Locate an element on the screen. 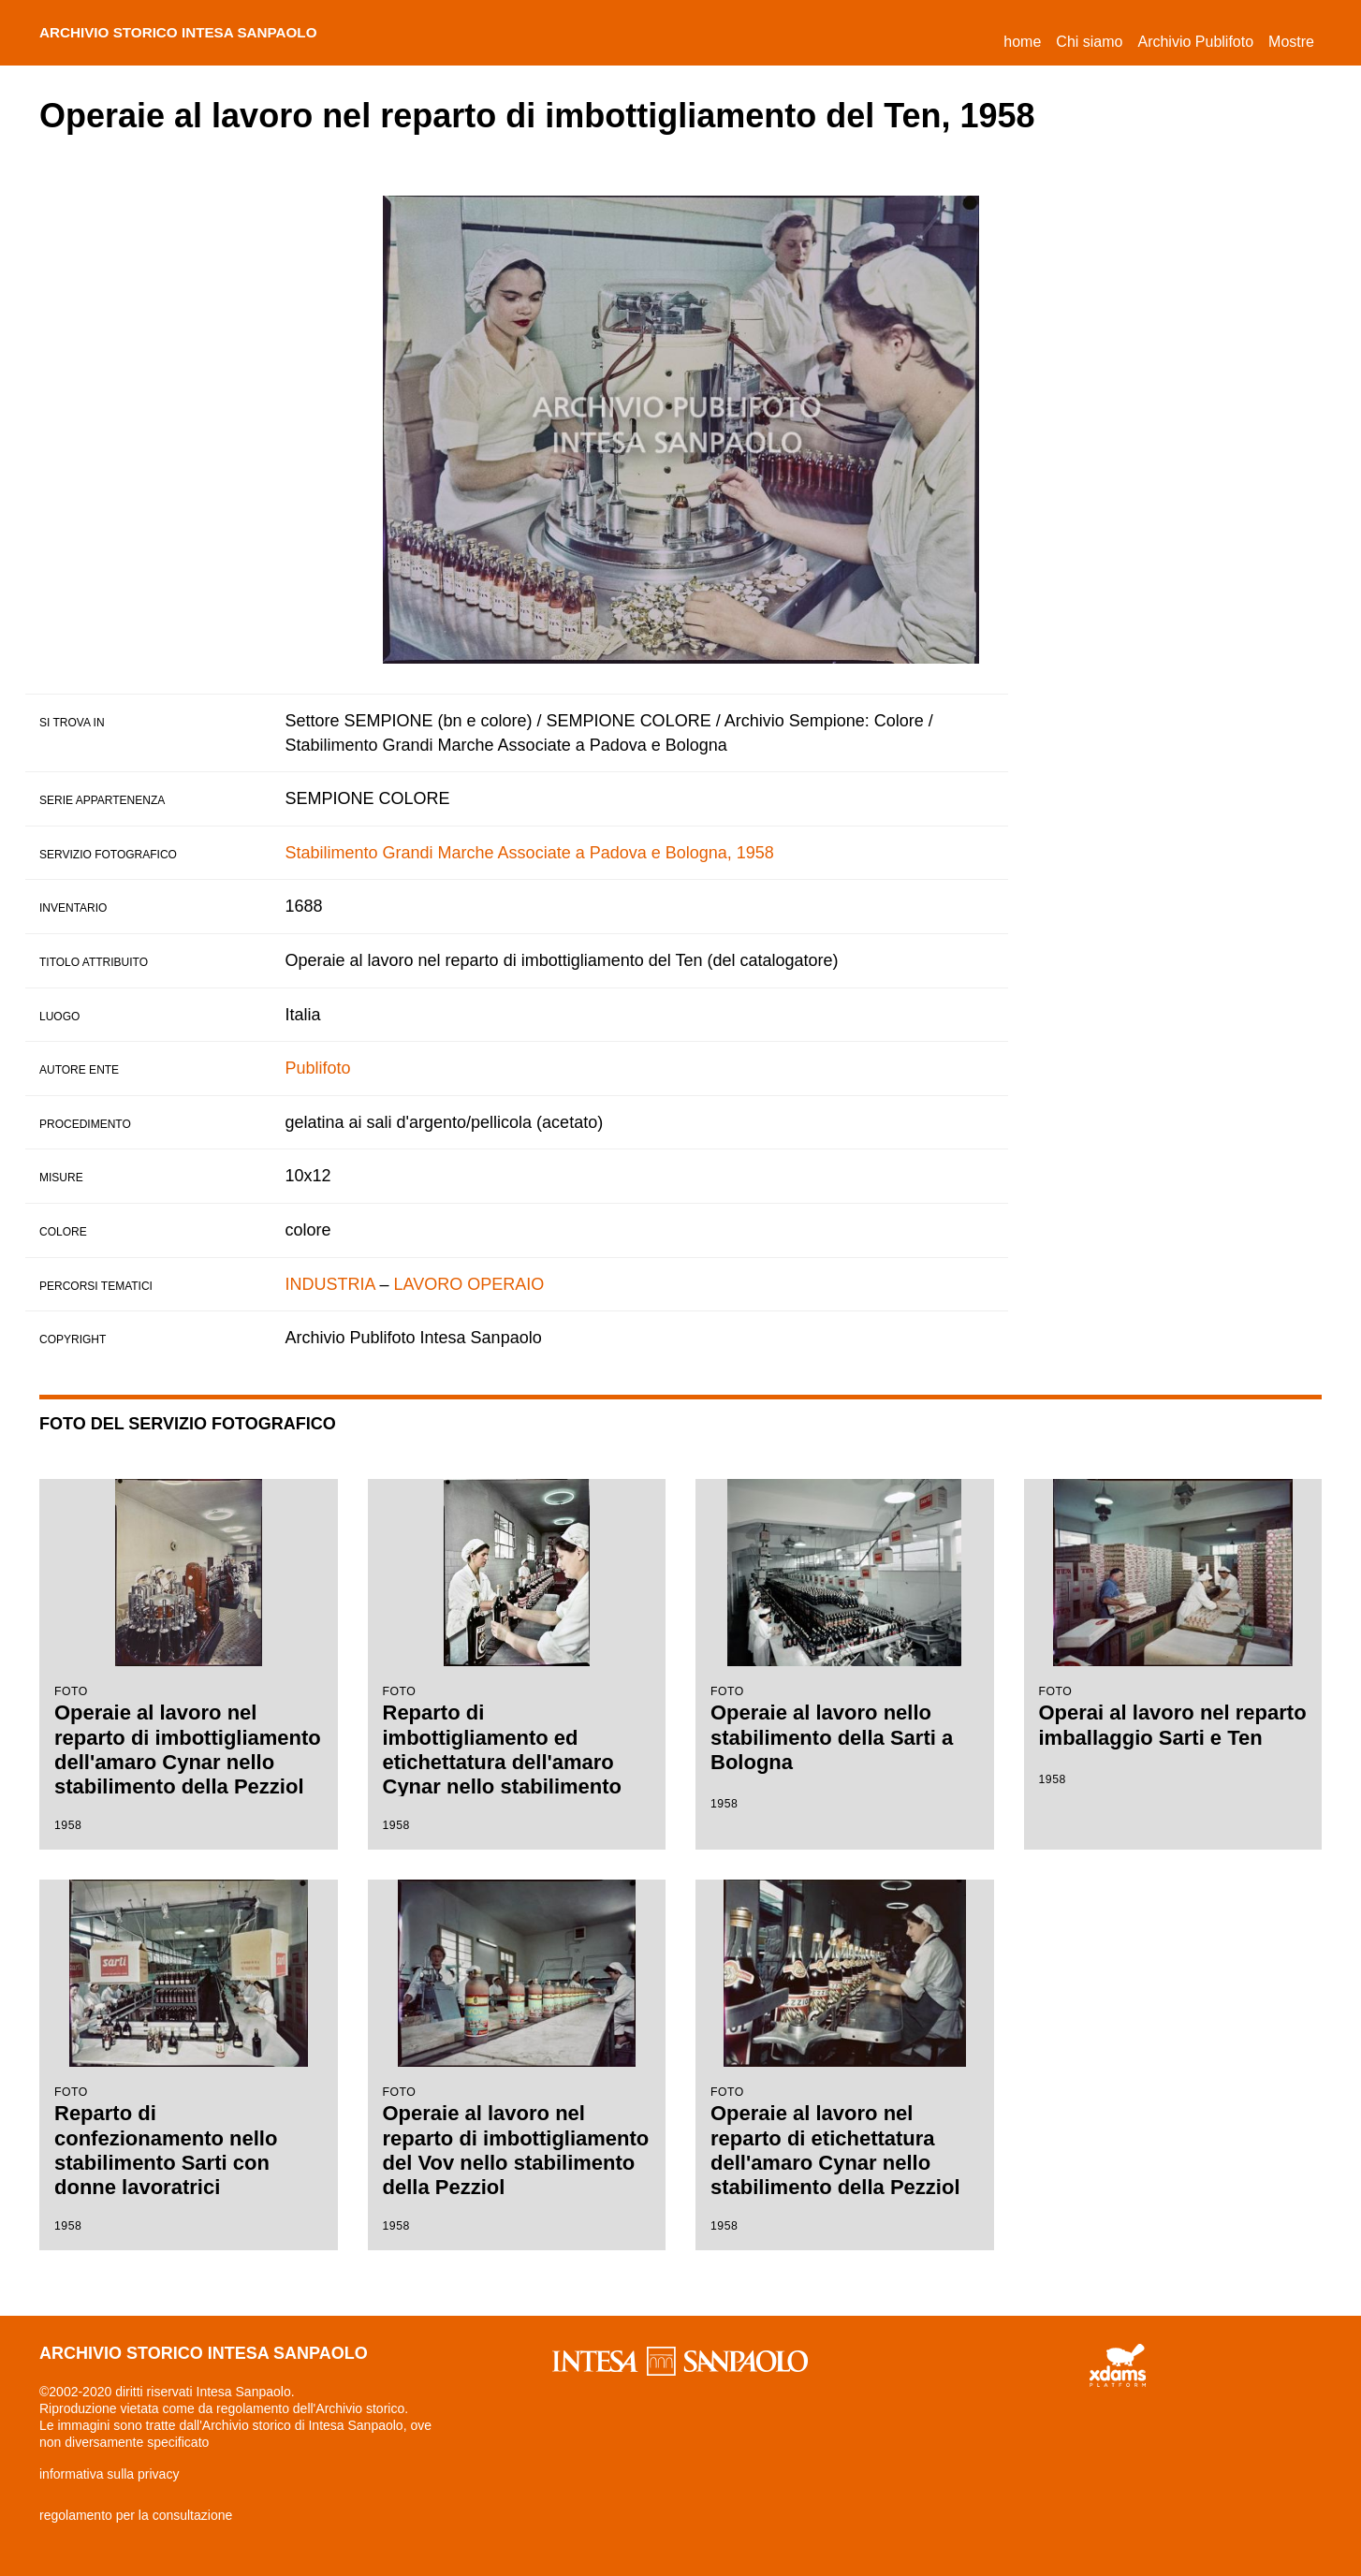  archivio storico intesa sanpaolo is located at coordinates (203, 32).